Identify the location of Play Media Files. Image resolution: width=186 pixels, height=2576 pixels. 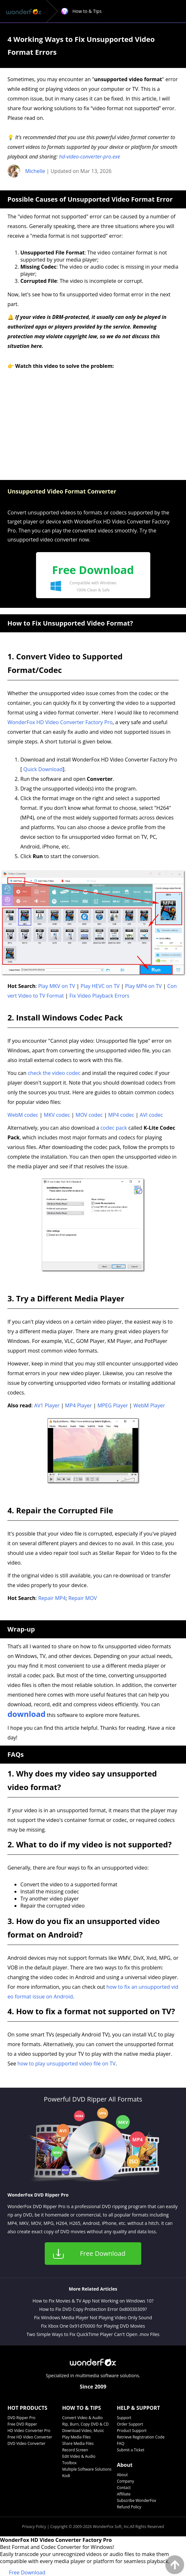
(76, 2437).